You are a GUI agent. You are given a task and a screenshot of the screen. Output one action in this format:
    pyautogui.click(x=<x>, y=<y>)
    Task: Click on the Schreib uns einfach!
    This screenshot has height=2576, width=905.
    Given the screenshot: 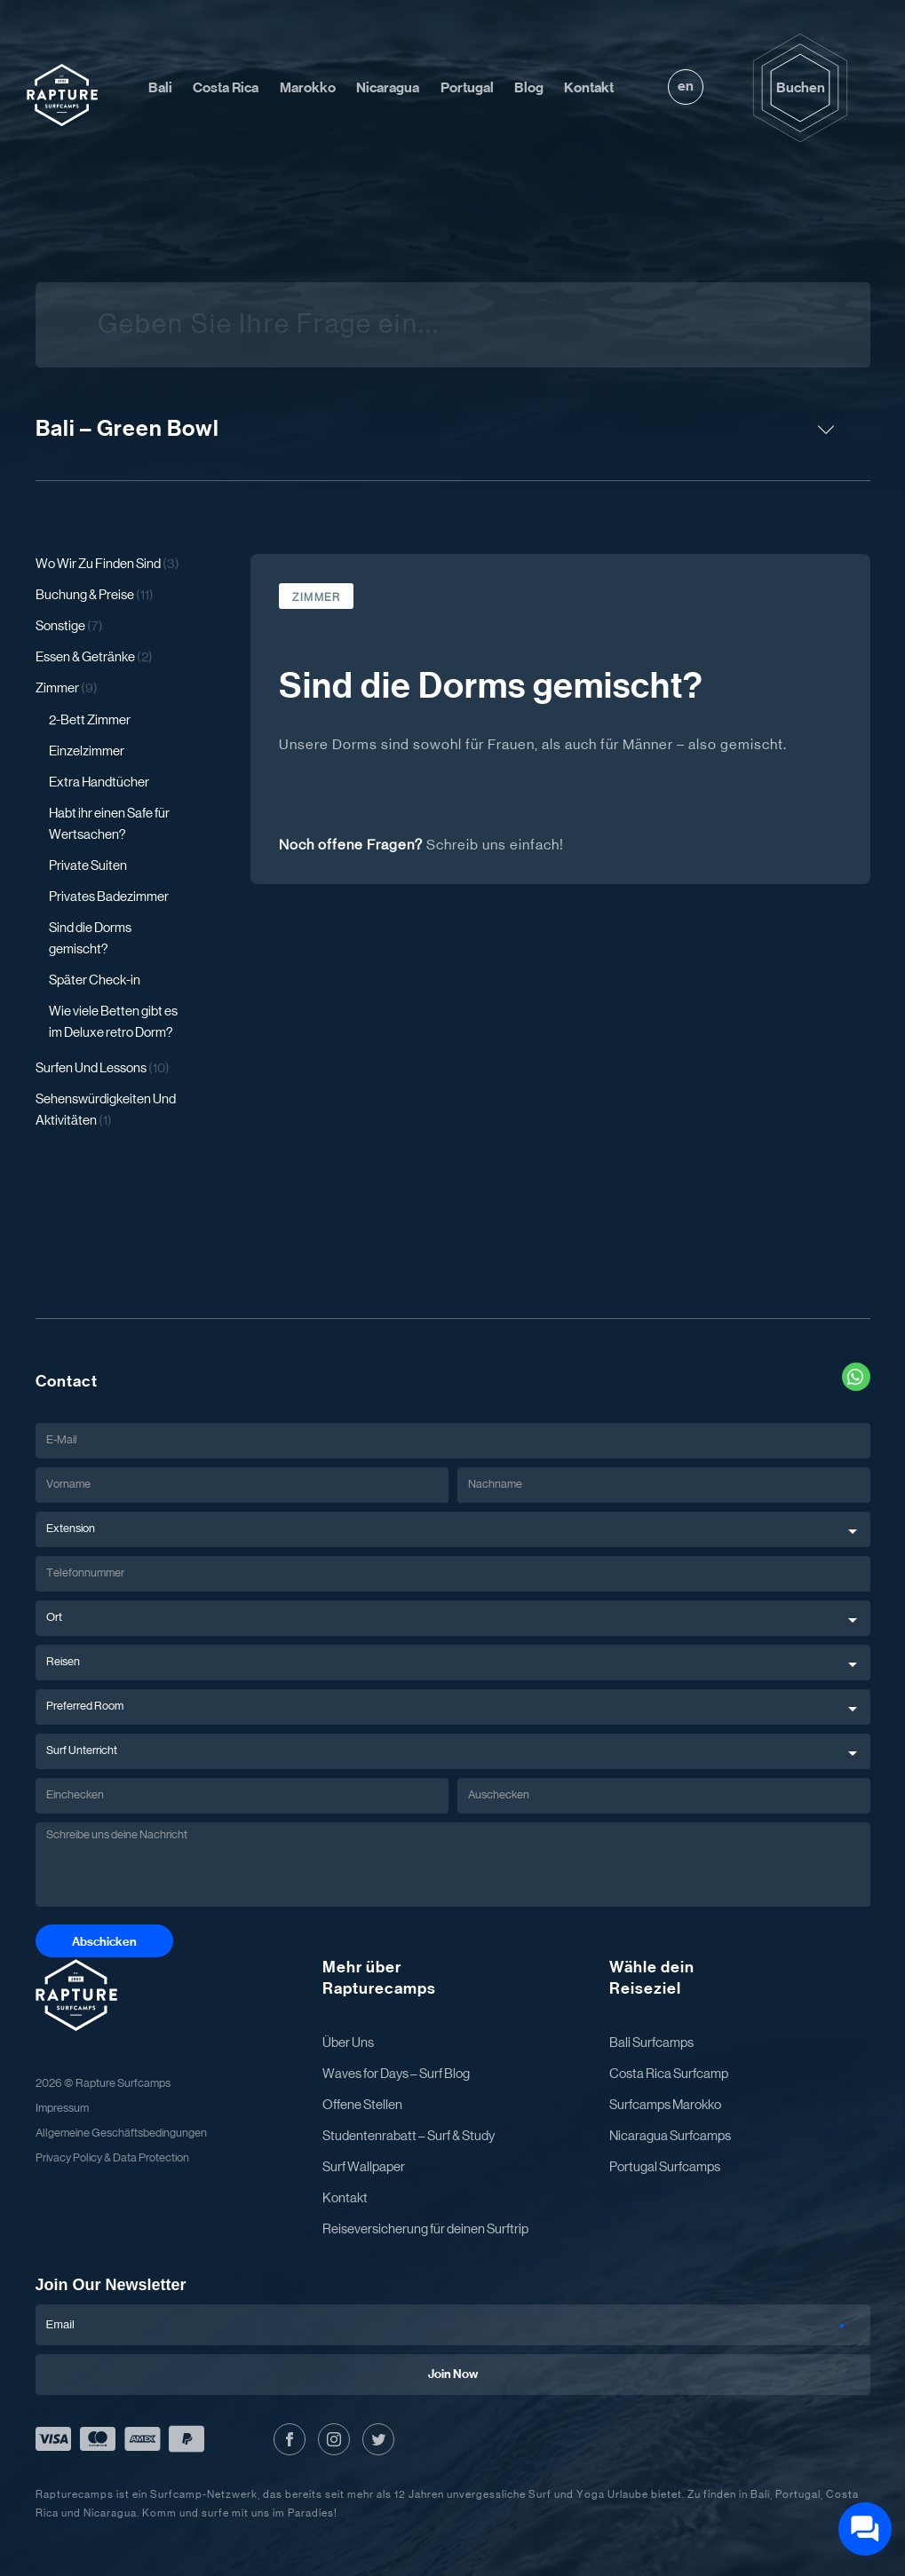 What is the action you would take?
    pyautogui.click(x=495, y=845)
    